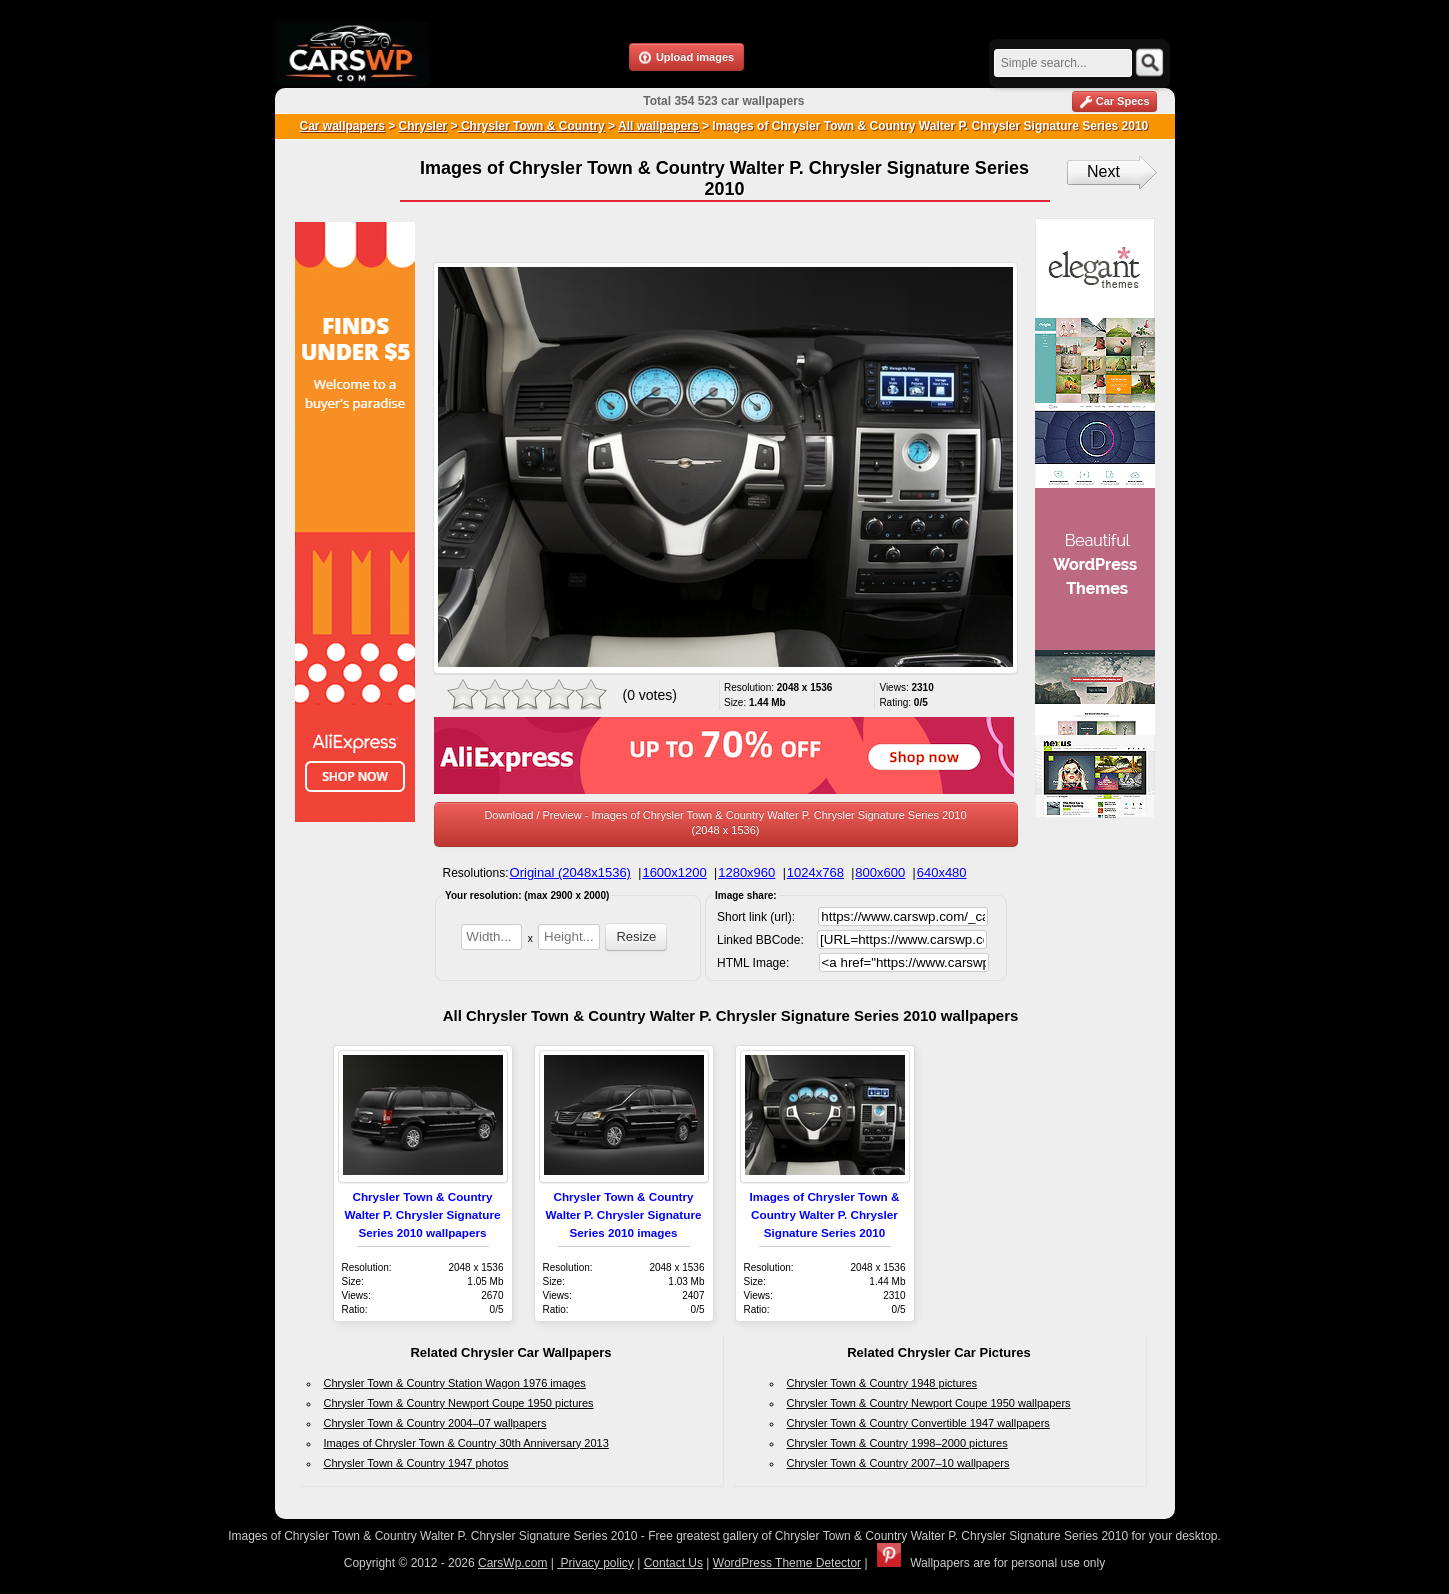 This screenshot has width=1449, height=1594. What do you see at coordinates (898, 1463) in the screenshot?
I see `Chrysler Town & Country 2007–10 wallpapers` at bounding box center [898, 1463].